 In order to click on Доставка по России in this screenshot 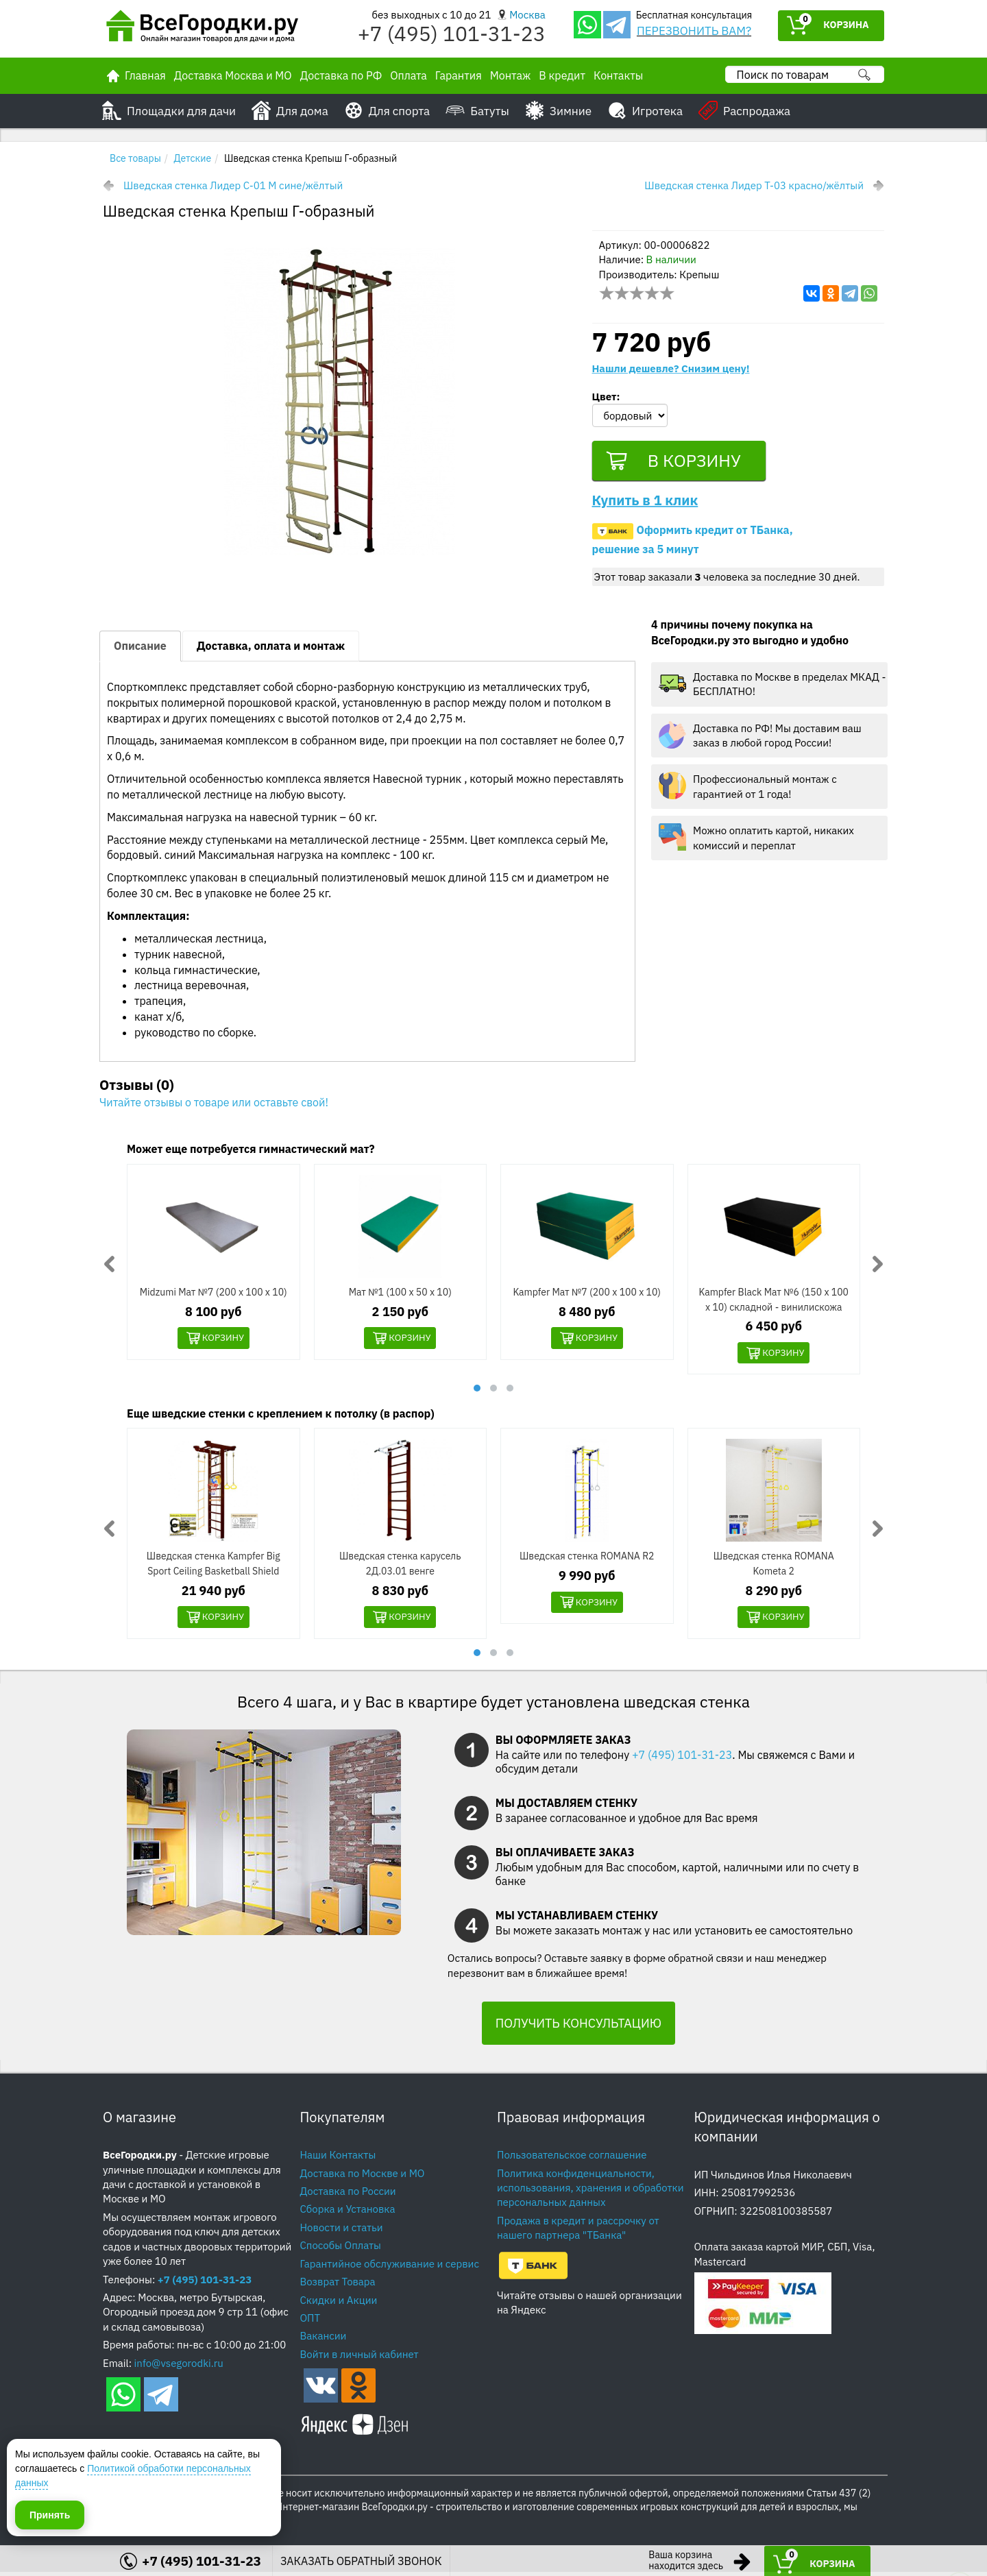, I will do `click(348, 2195)`.